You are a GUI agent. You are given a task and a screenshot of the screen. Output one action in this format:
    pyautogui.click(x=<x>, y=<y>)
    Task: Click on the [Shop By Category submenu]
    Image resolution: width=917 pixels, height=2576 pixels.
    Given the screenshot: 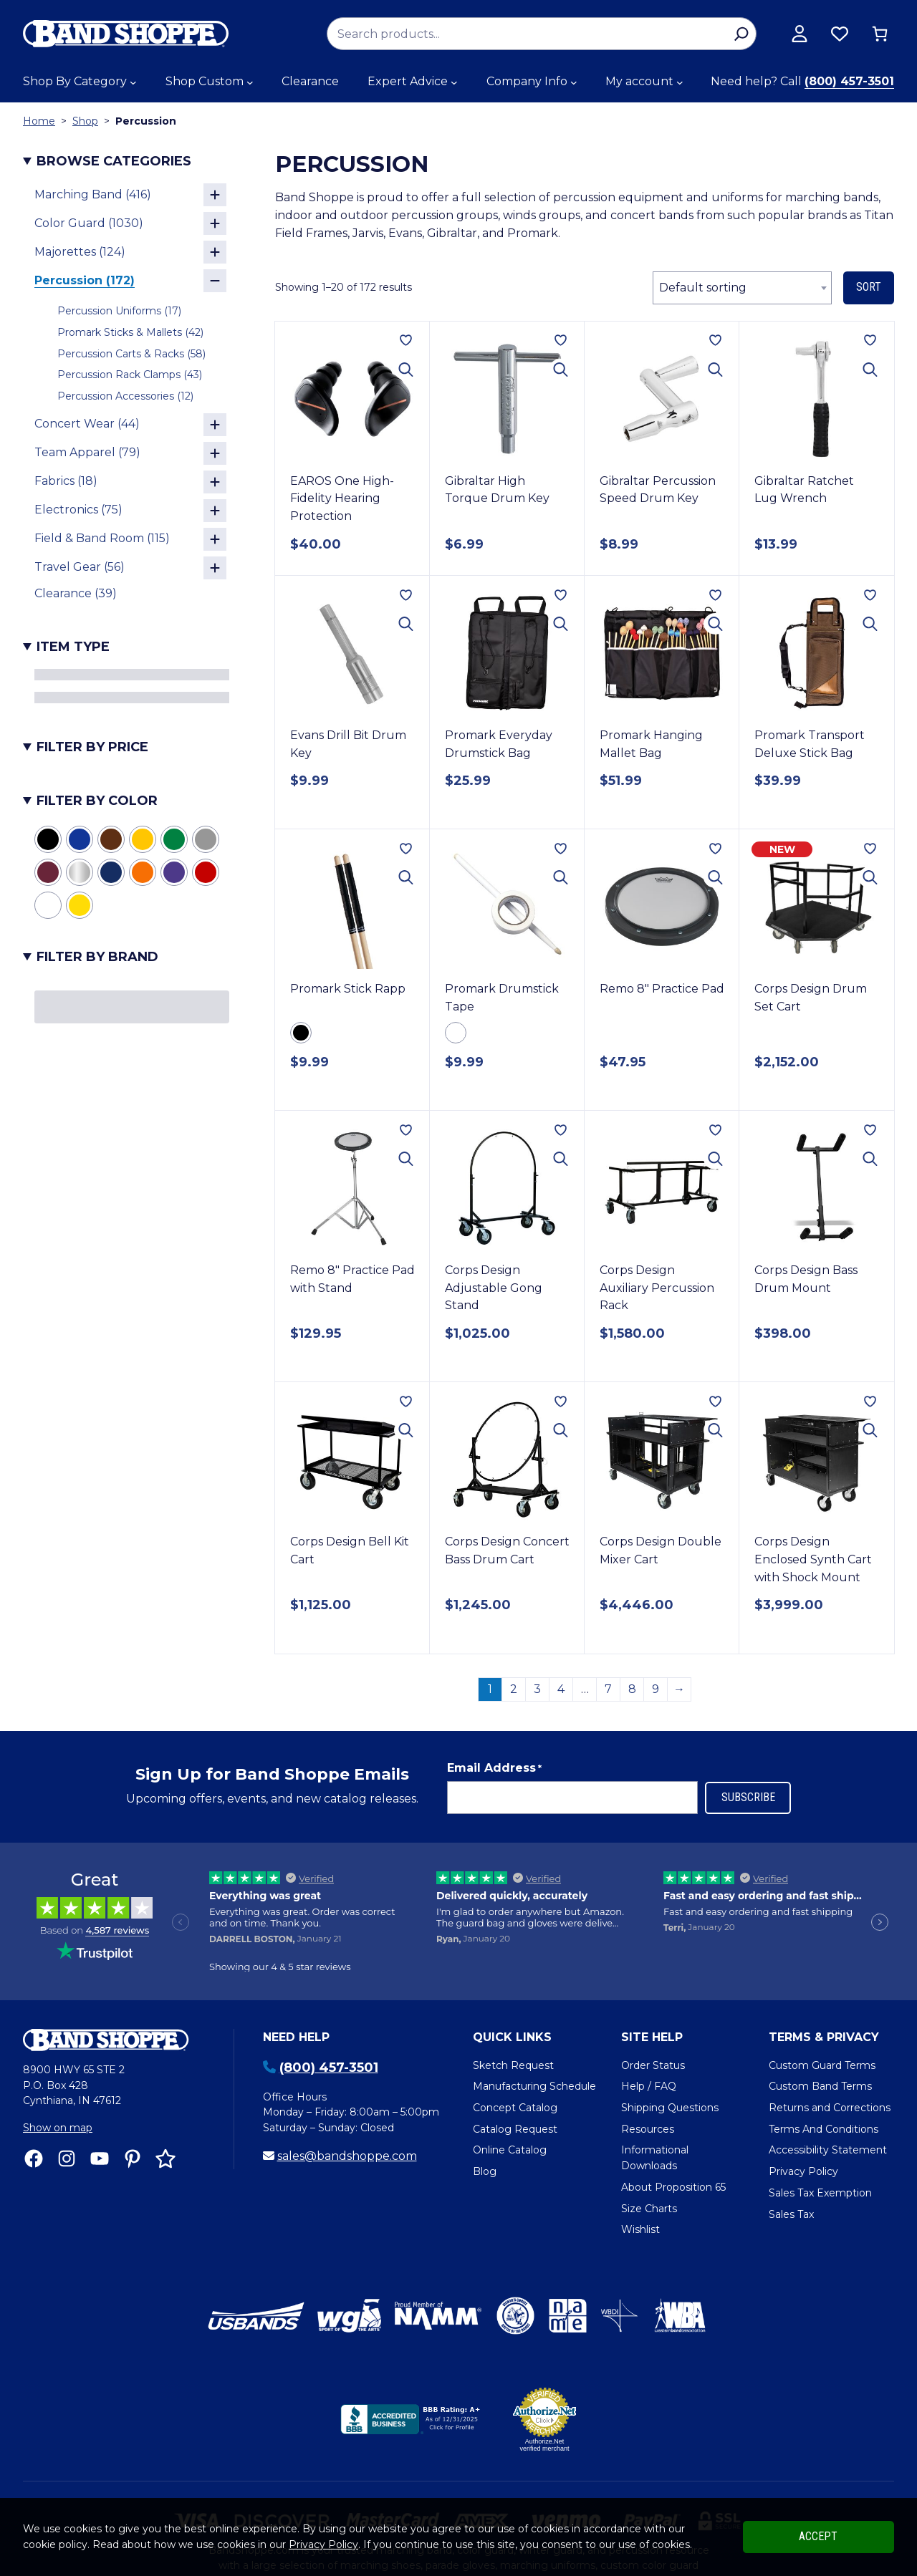 What is the action you would take?
    pyautogui.click(x=133, y=82)
    